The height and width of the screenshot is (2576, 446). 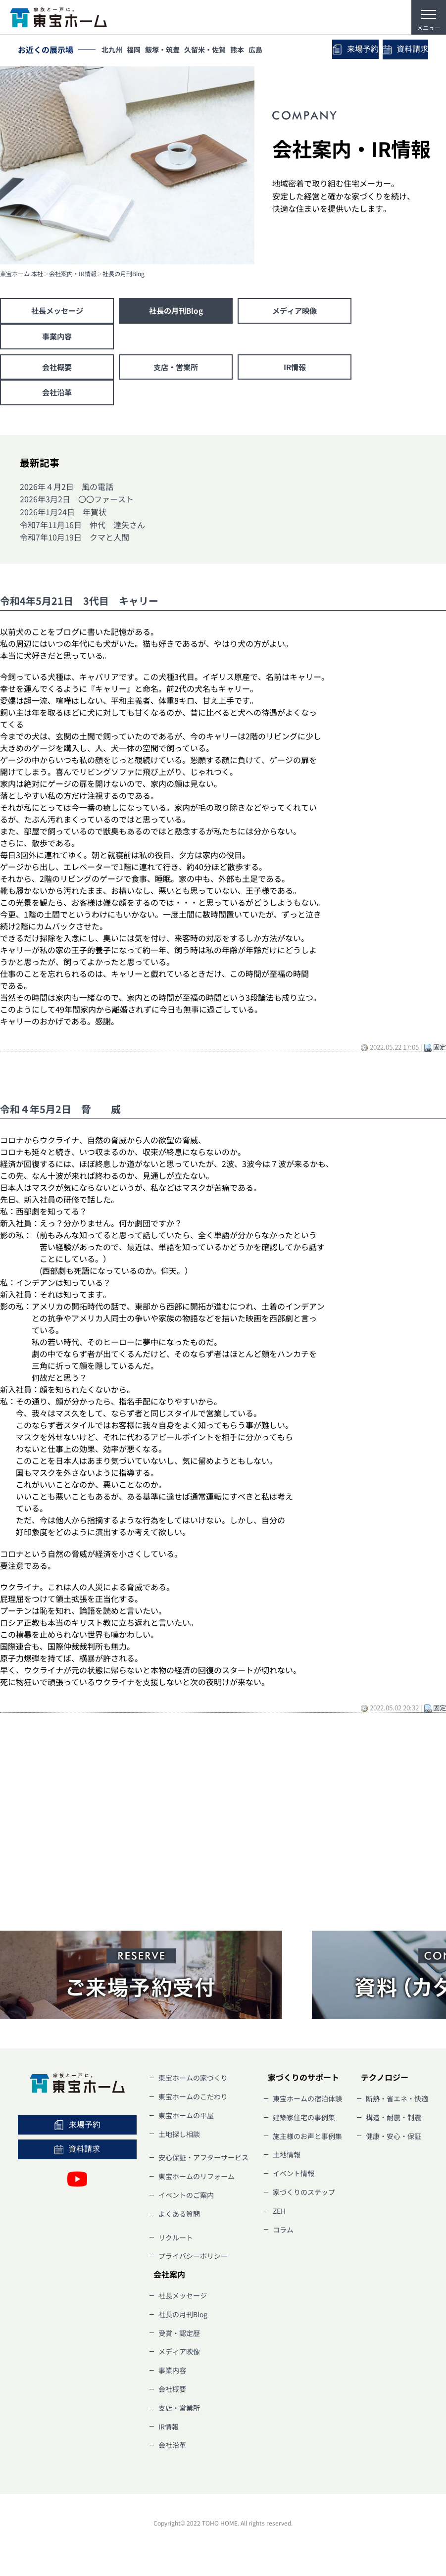 I want to click on 会社概要, so click(x=57, y=370).